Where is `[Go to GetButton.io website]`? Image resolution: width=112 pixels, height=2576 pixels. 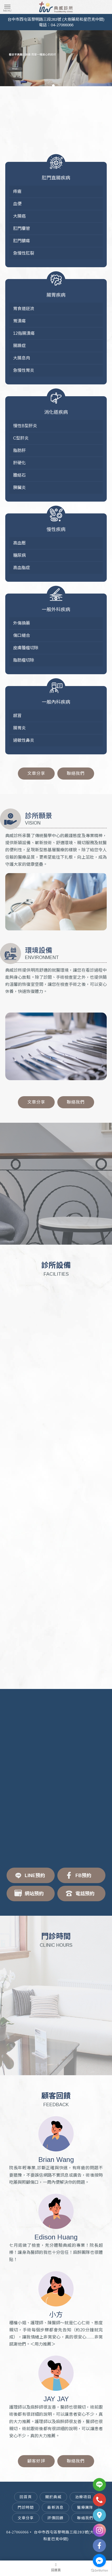
[Go to GetButton.io website] is located at coordinates (99, 2570).